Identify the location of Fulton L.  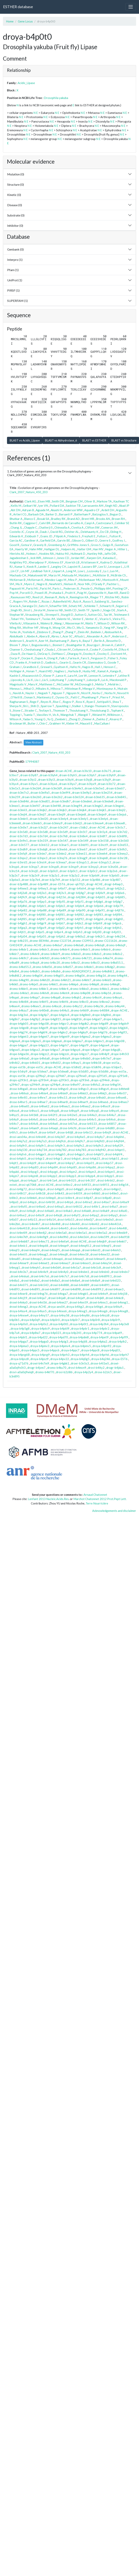
(102, 536).